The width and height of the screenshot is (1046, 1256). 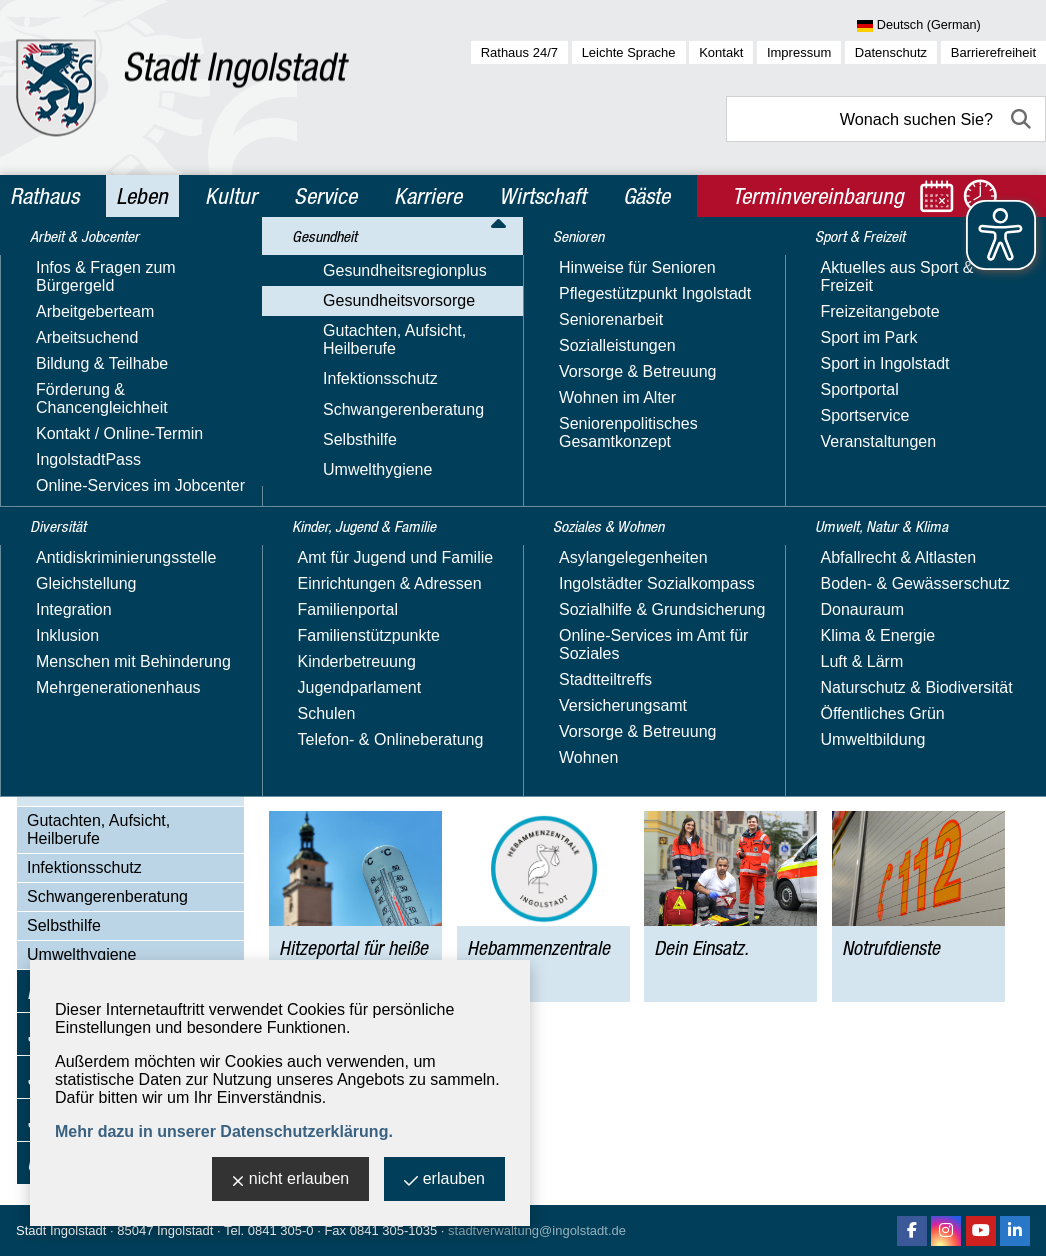 What do you see at coordinates (542, 196) in the screenshot?
I see `Wirtschaft` at bounding box center [542, 196].